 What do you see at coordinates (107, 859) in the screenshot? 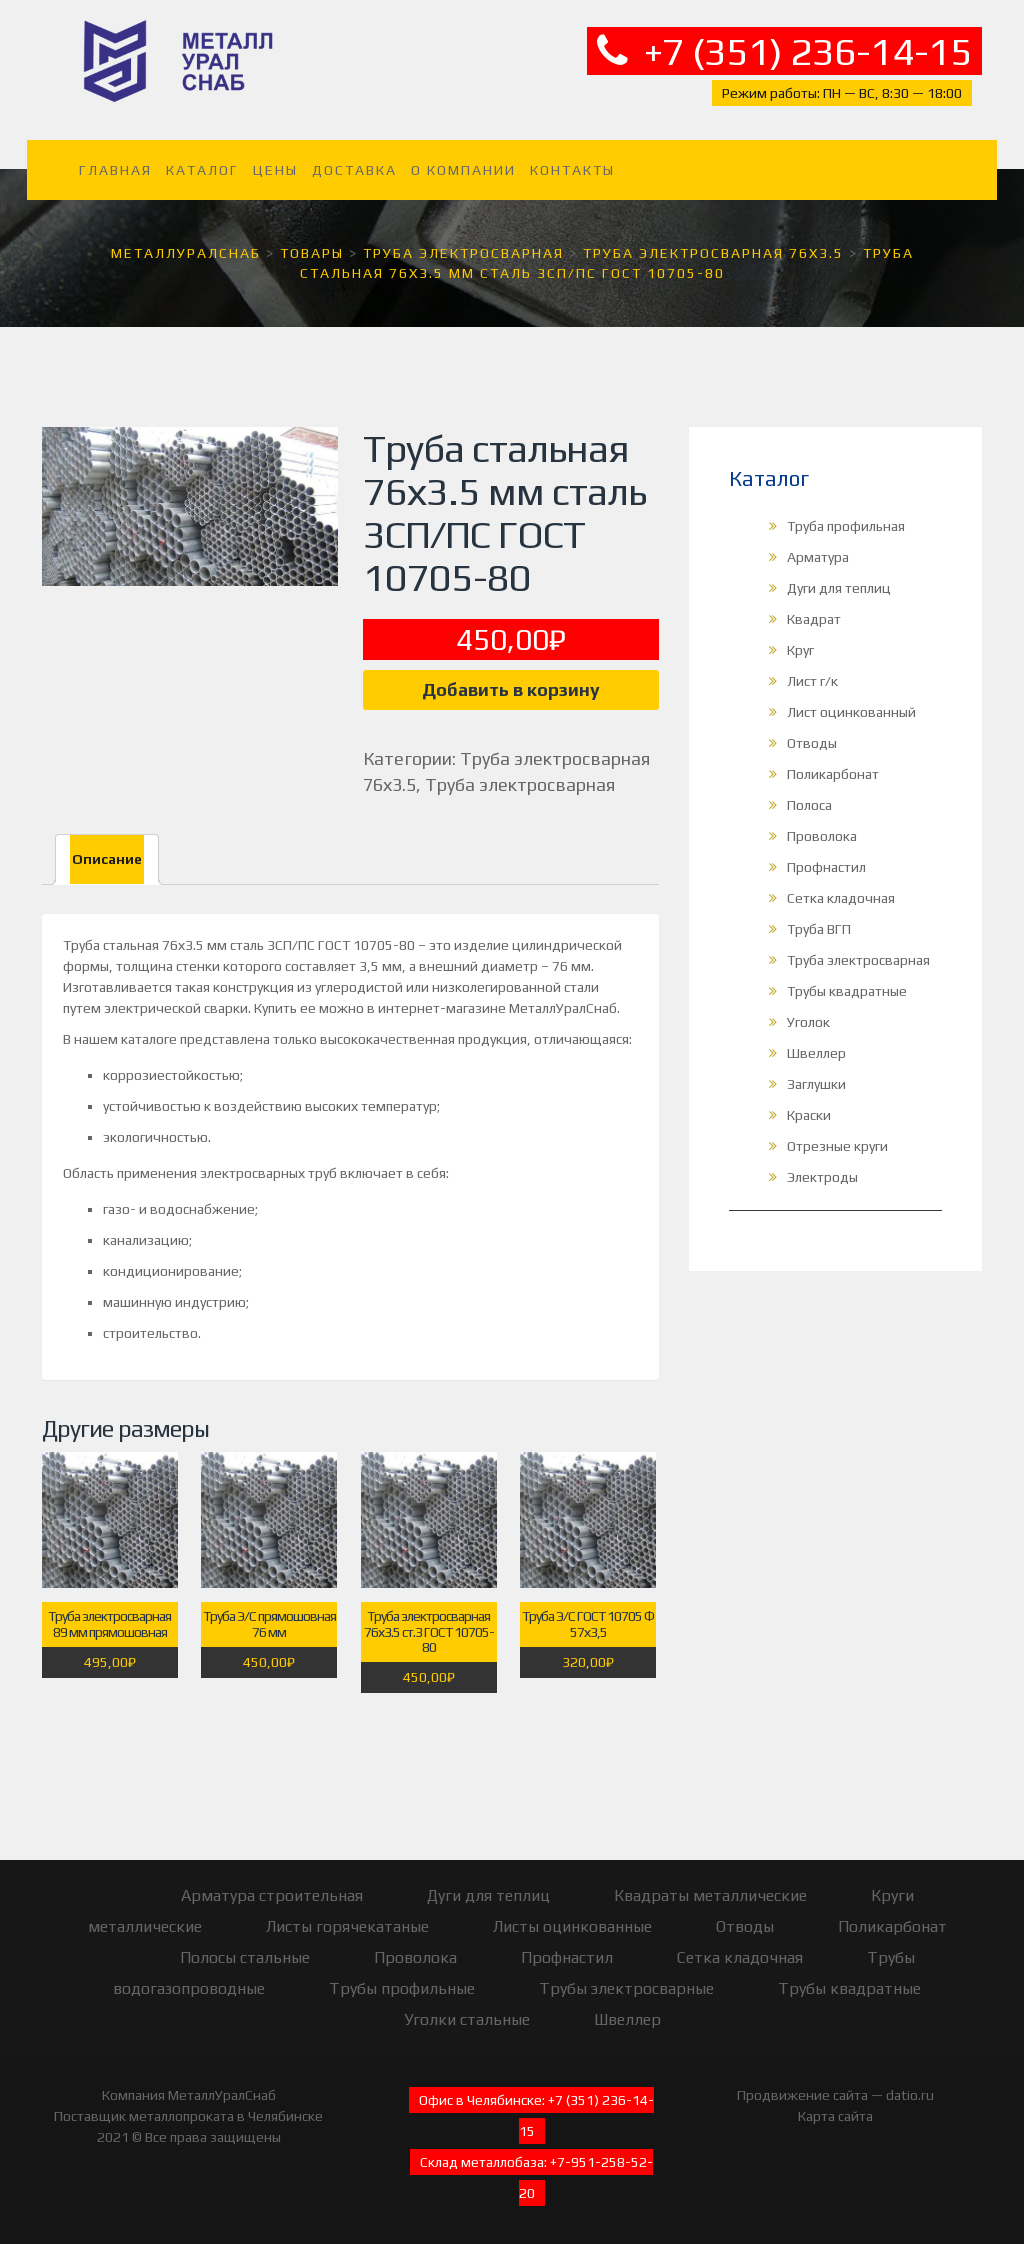
I see `Описание` at bounding box center [107, 859].